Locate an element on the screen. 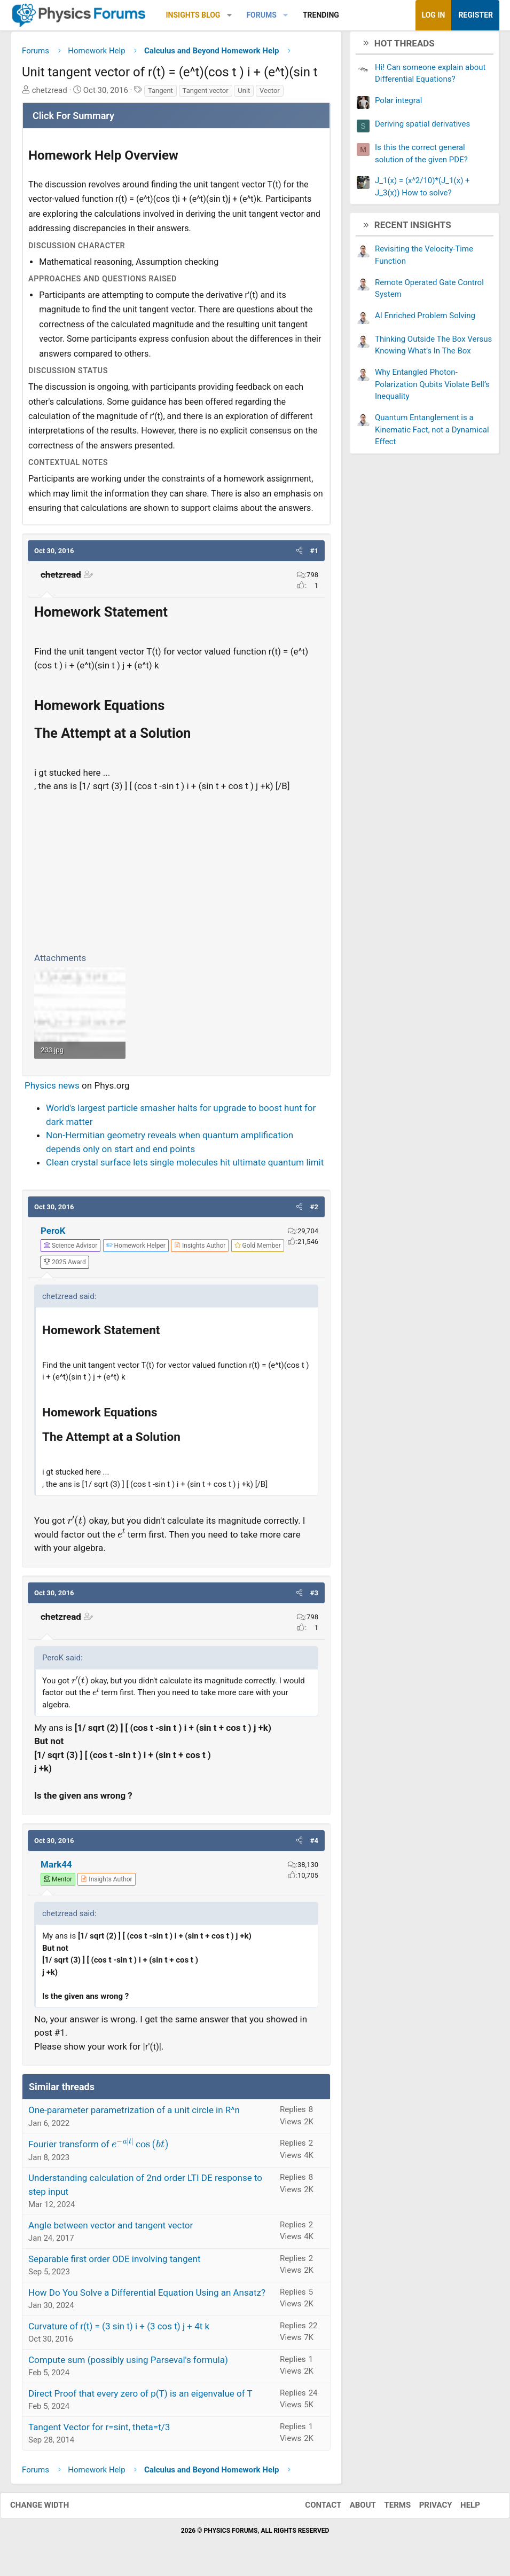 The image size is (510, 2576). Tangent vector is located at coordinates (206, 94).